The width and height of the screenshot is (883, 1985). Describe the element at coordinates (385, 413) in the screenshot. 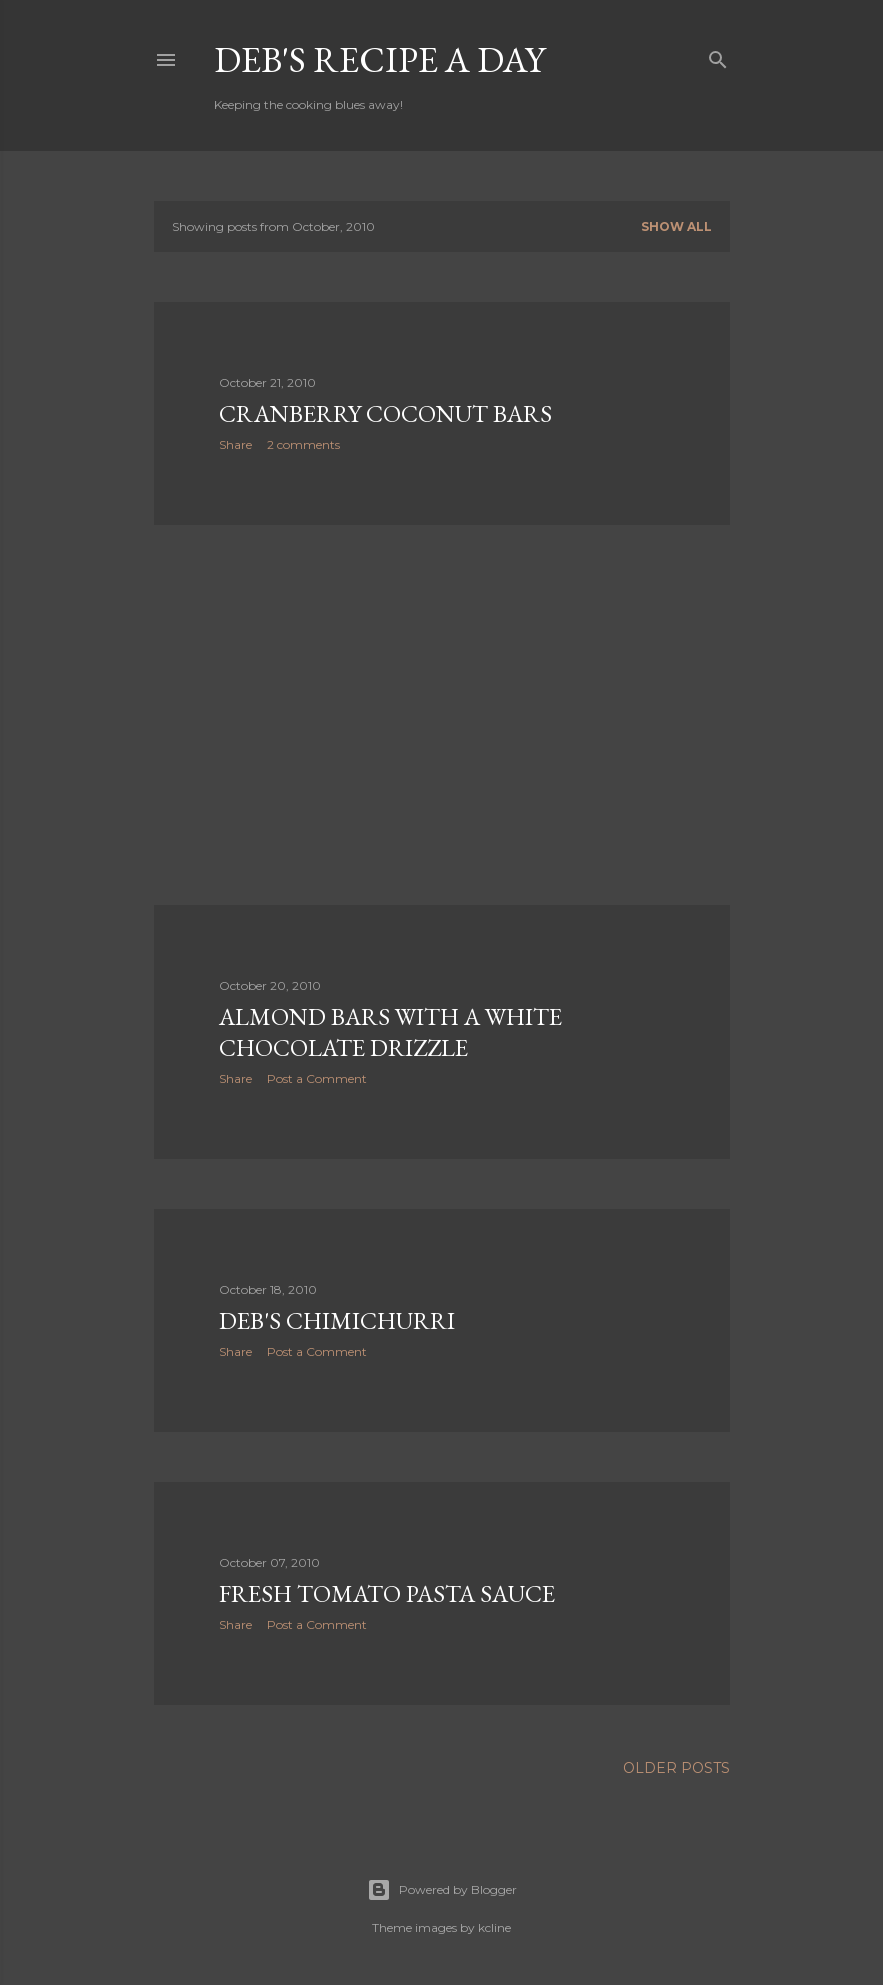

I see `Cranberry Coconut Bars` at that location.